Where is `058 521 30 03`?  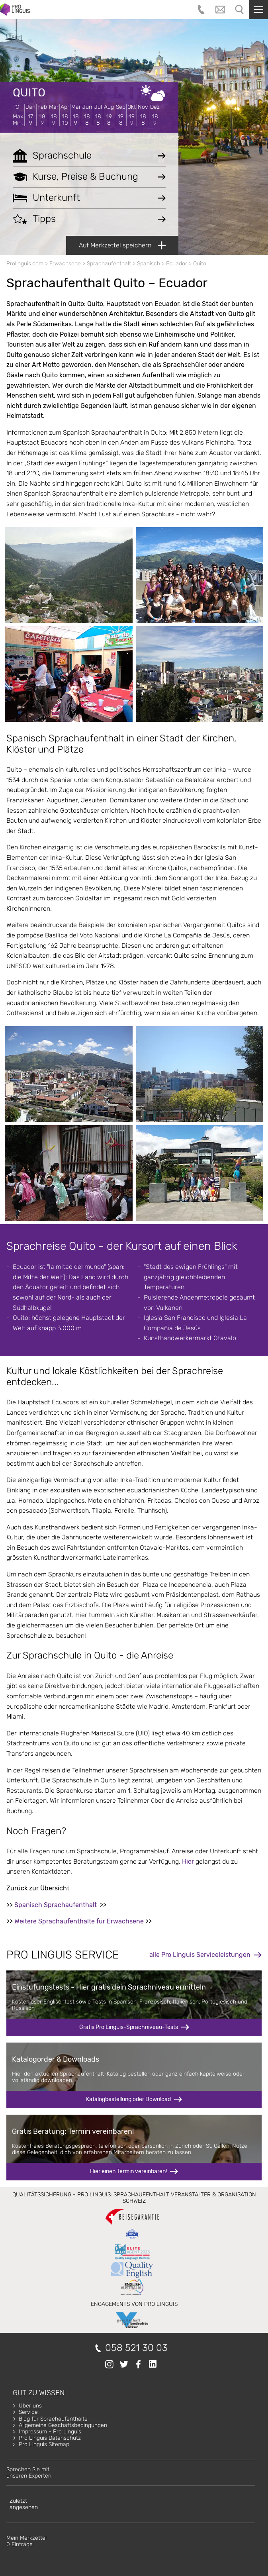
058 521 30 03 is located at coordinates (136, 2348).